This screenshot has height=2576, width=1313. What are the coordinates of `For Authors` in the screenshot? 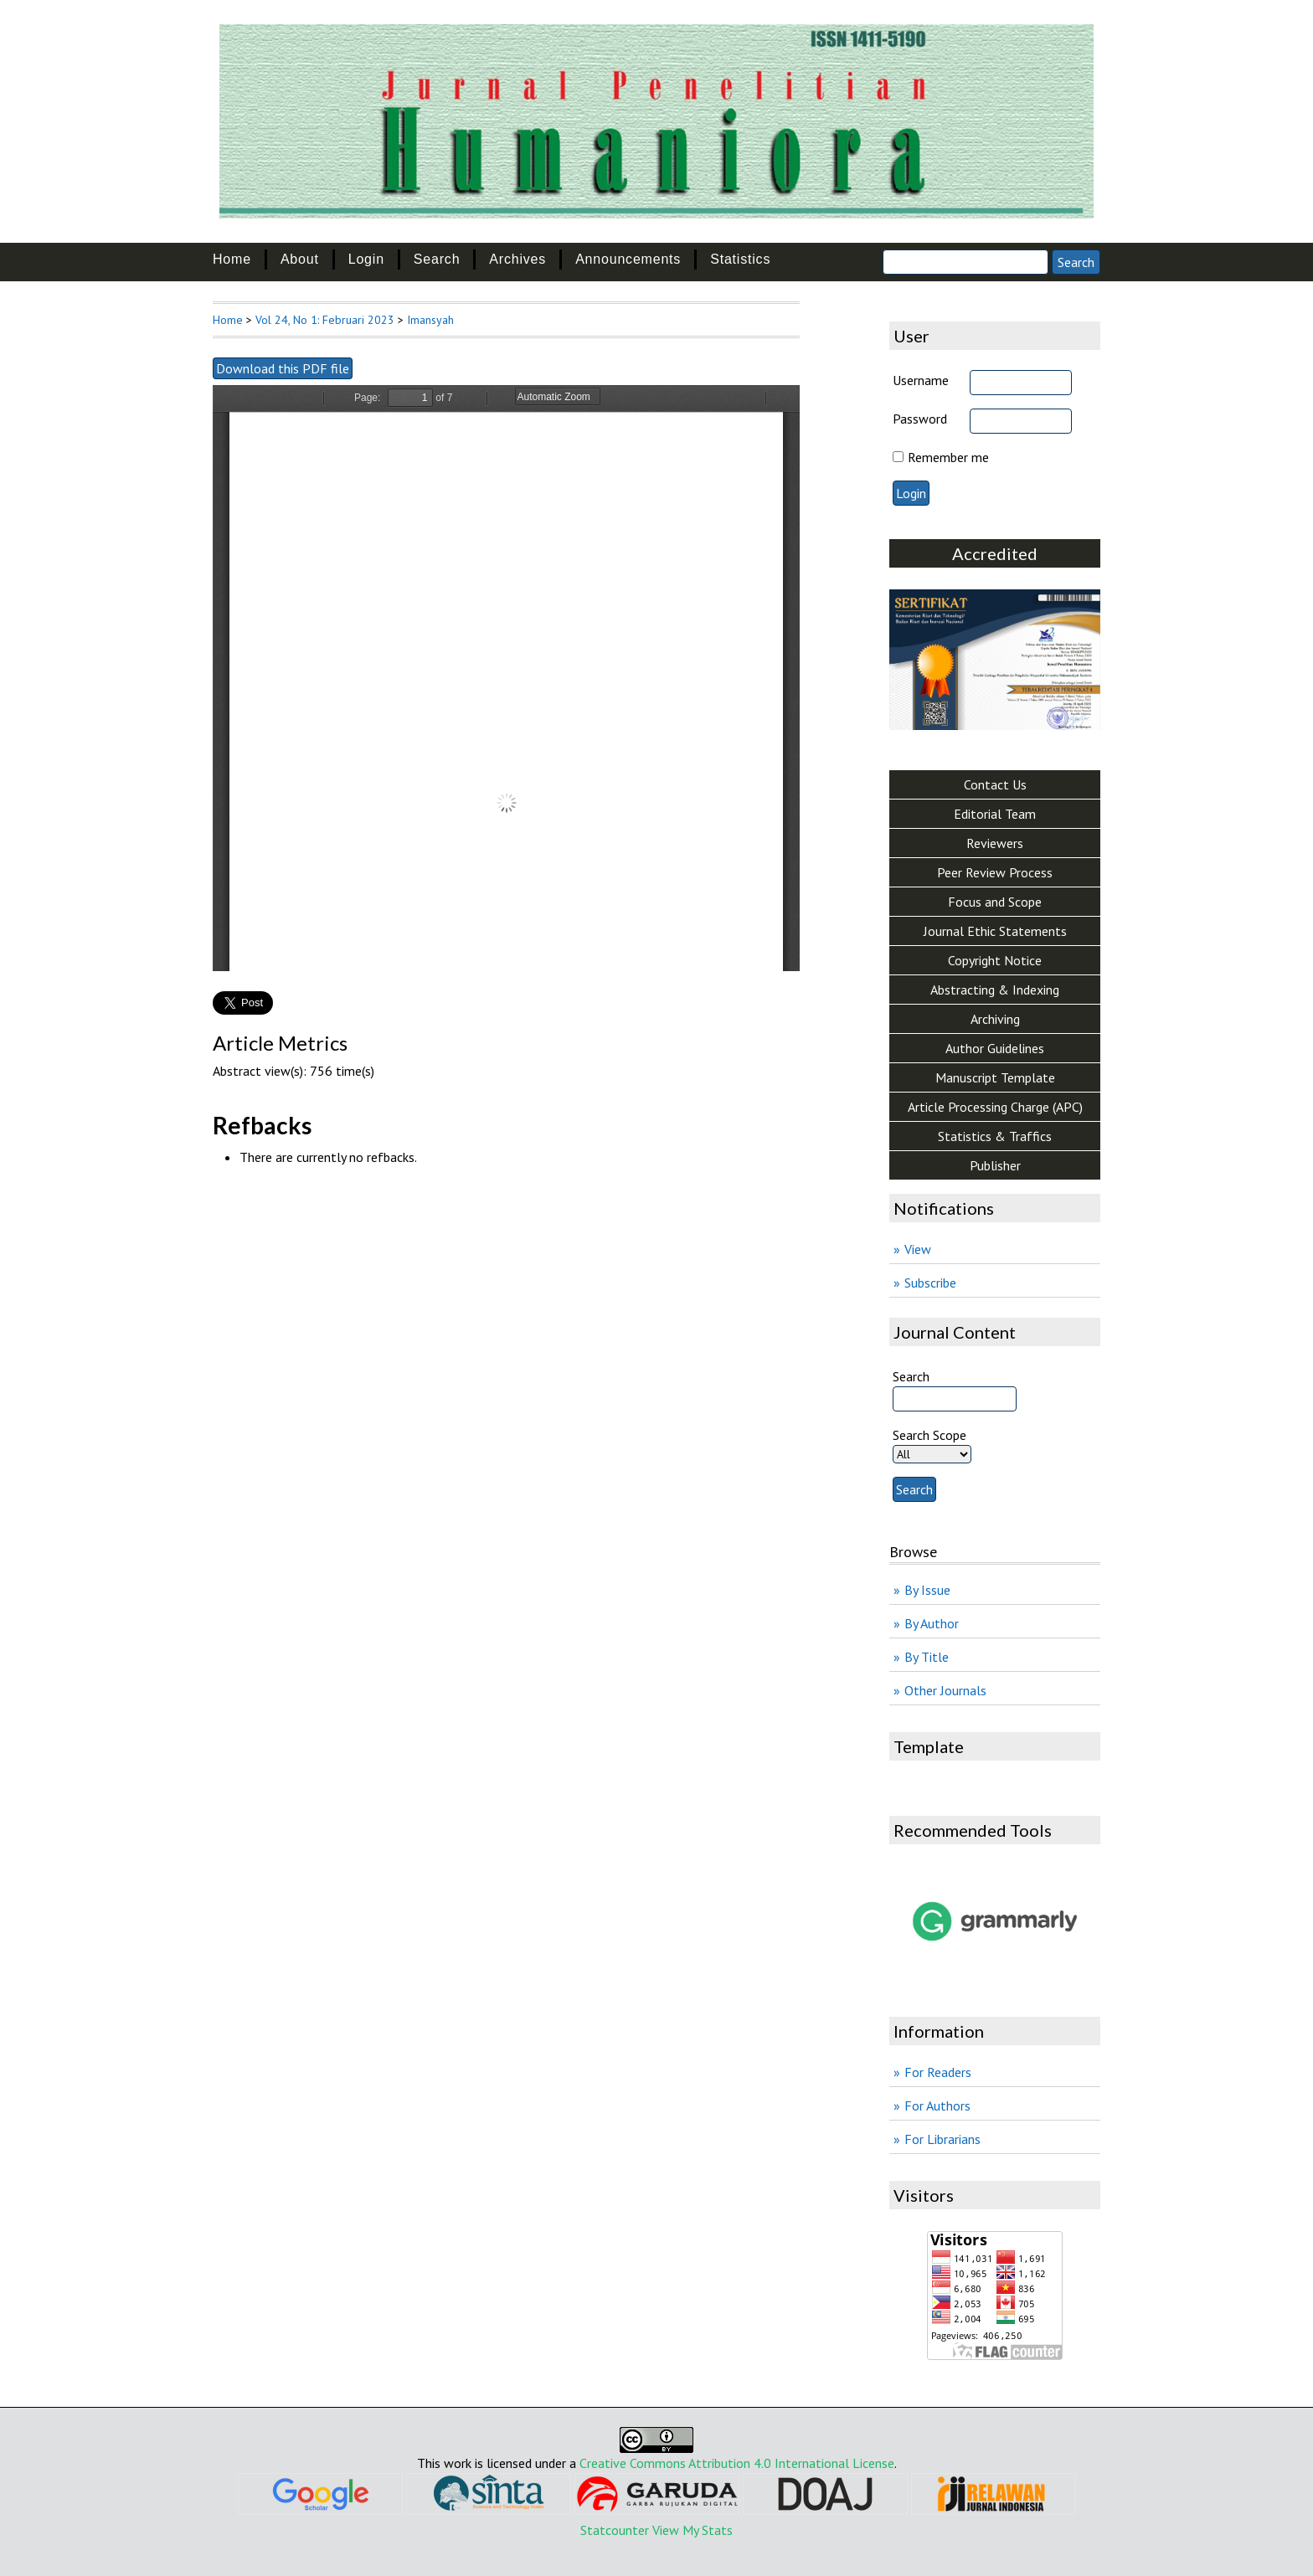 It's located at (937, 2105).